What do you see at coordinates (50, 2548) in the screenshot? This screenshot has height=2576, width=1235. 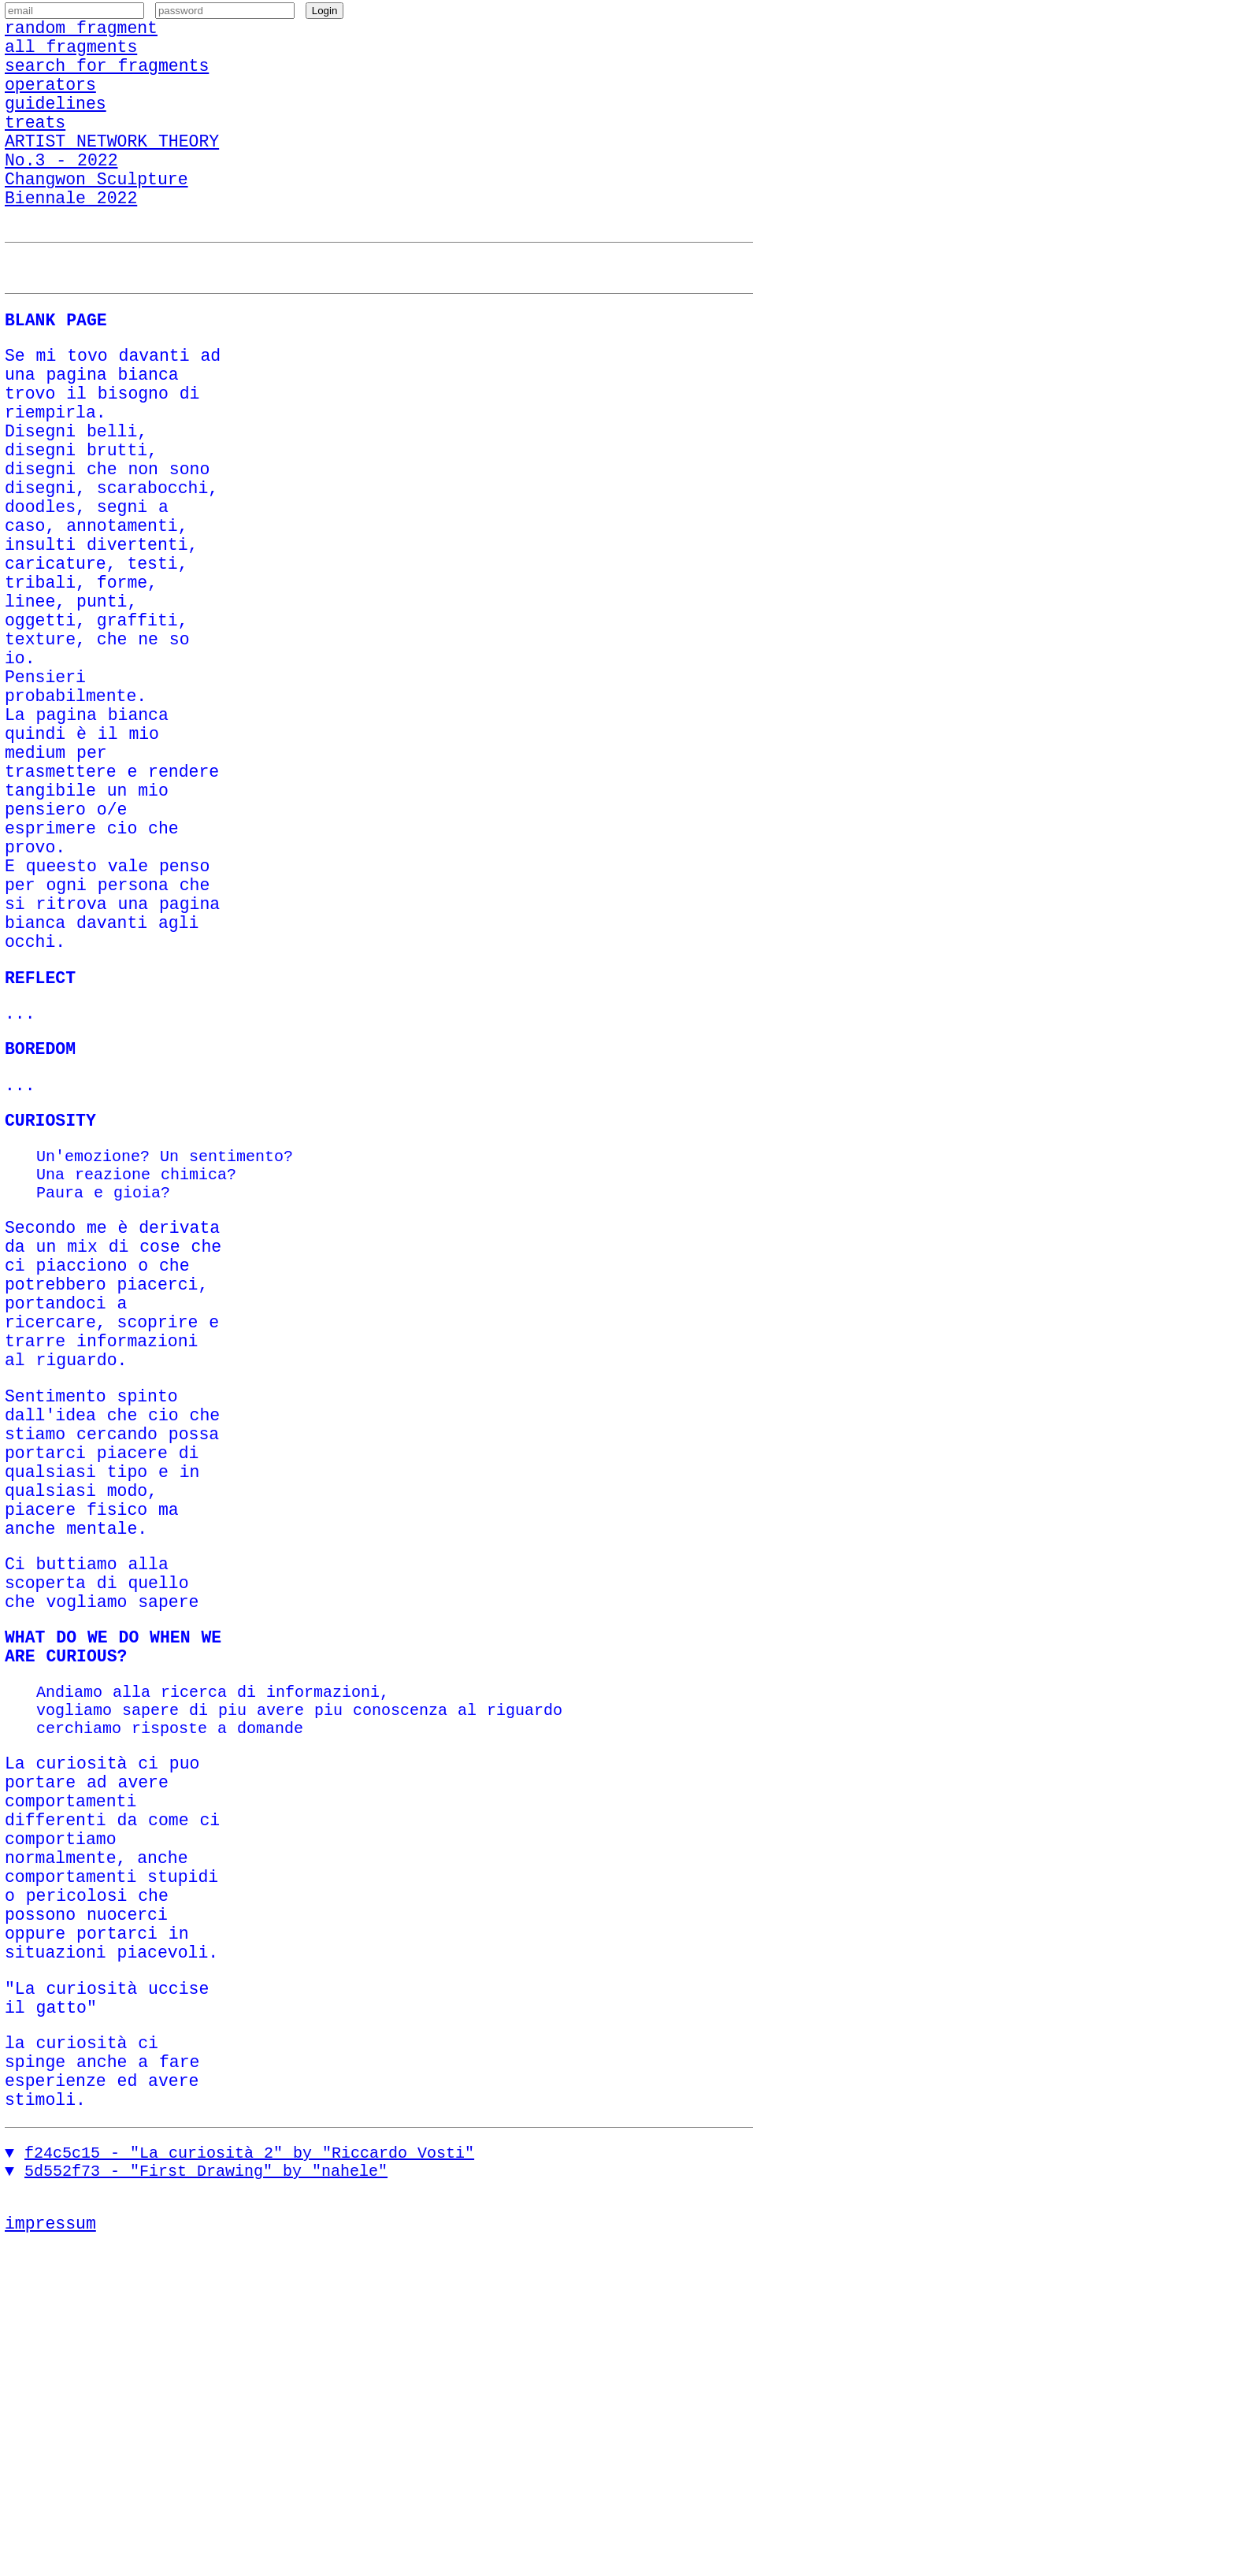 I see `impressum` at bounding box center [50, 2548].